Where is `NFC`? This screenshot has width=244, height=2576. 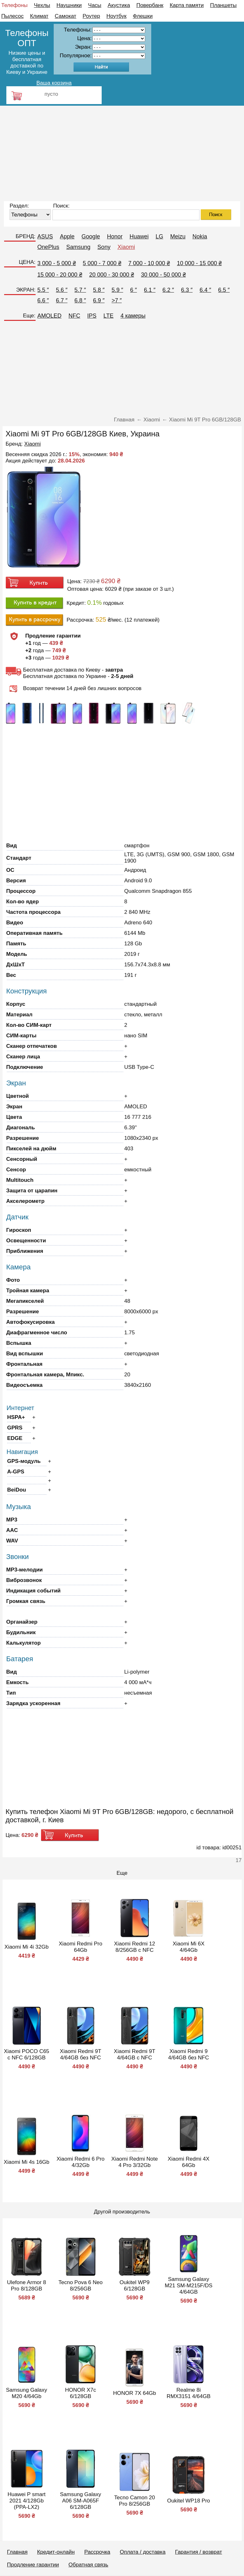 NFC is located at coordinates (74, 316).